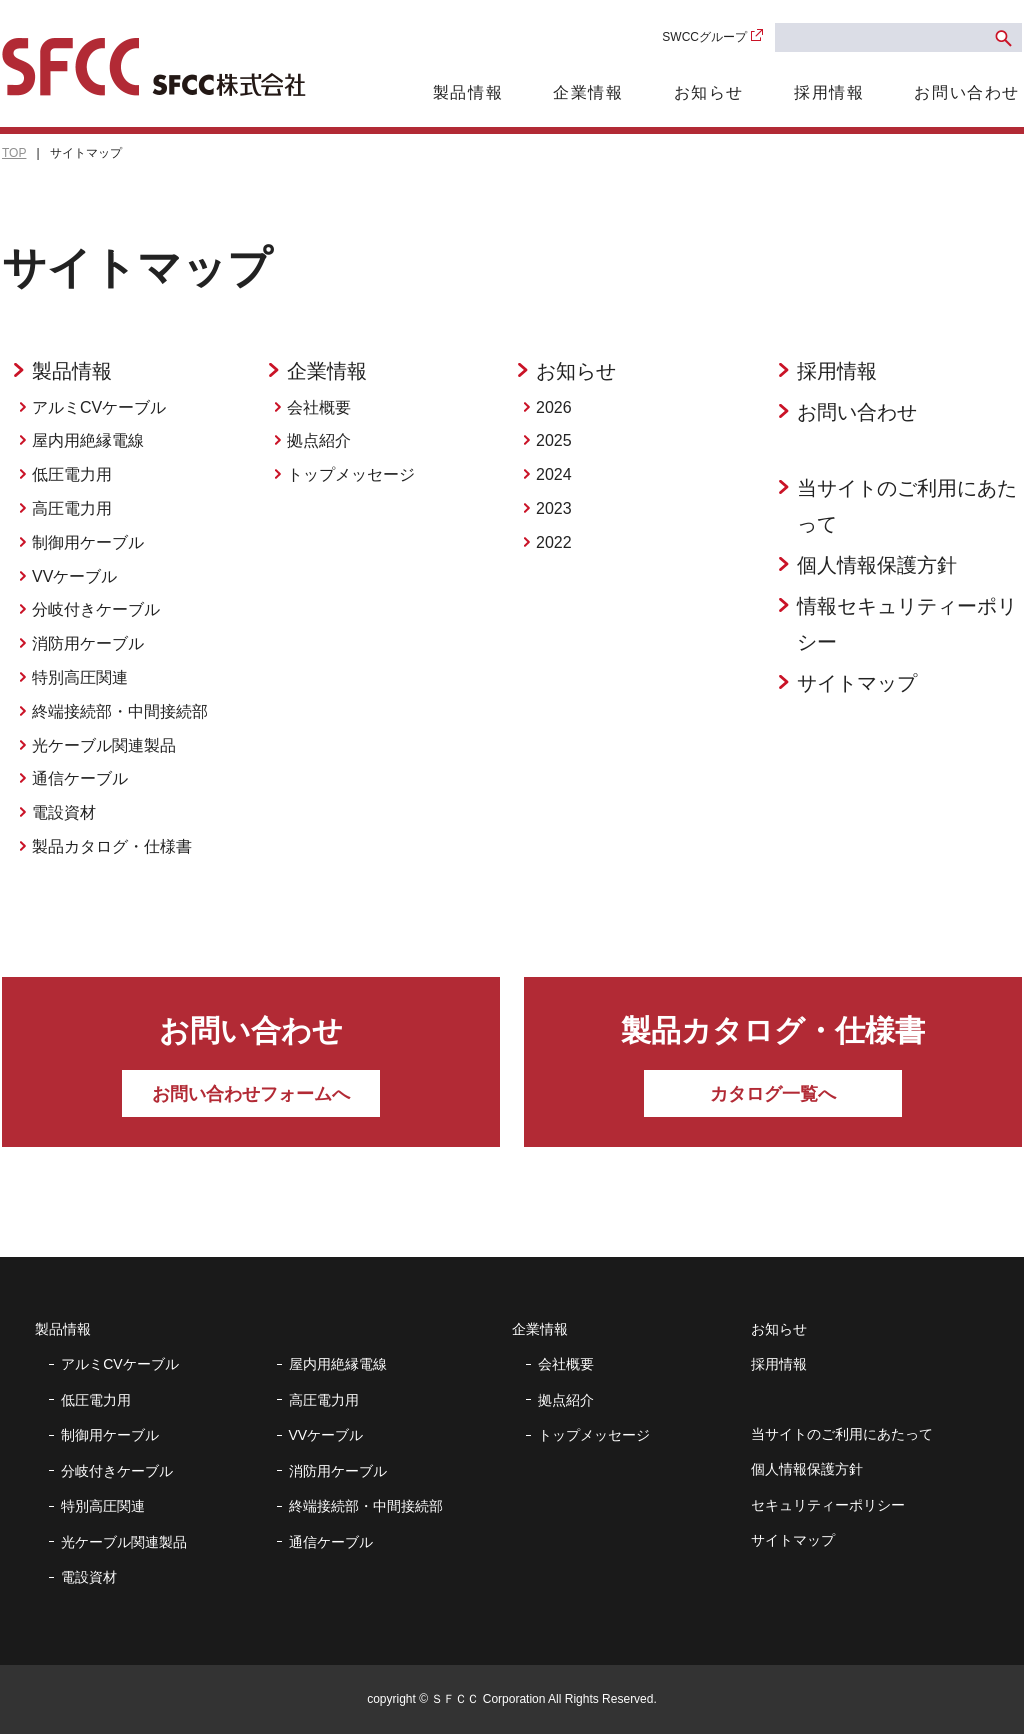 The width and height of the screenshot is (1024, 1734). What do you see at coordinates (709, 92) in the screenshot?
I see `お知らせ` at bounding box center [709, 92].